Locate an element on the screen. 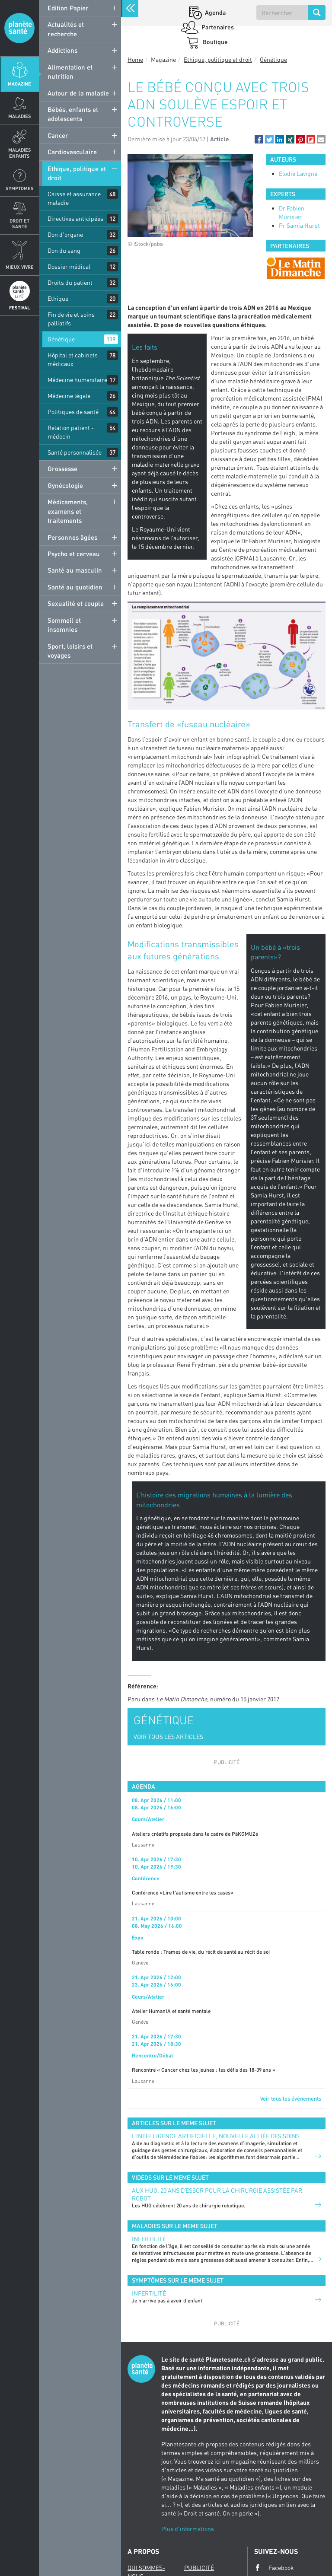 Image resolution: width=332 pixels, height=2576 pixels. Infertilité is located at coordinates (149, 2238).